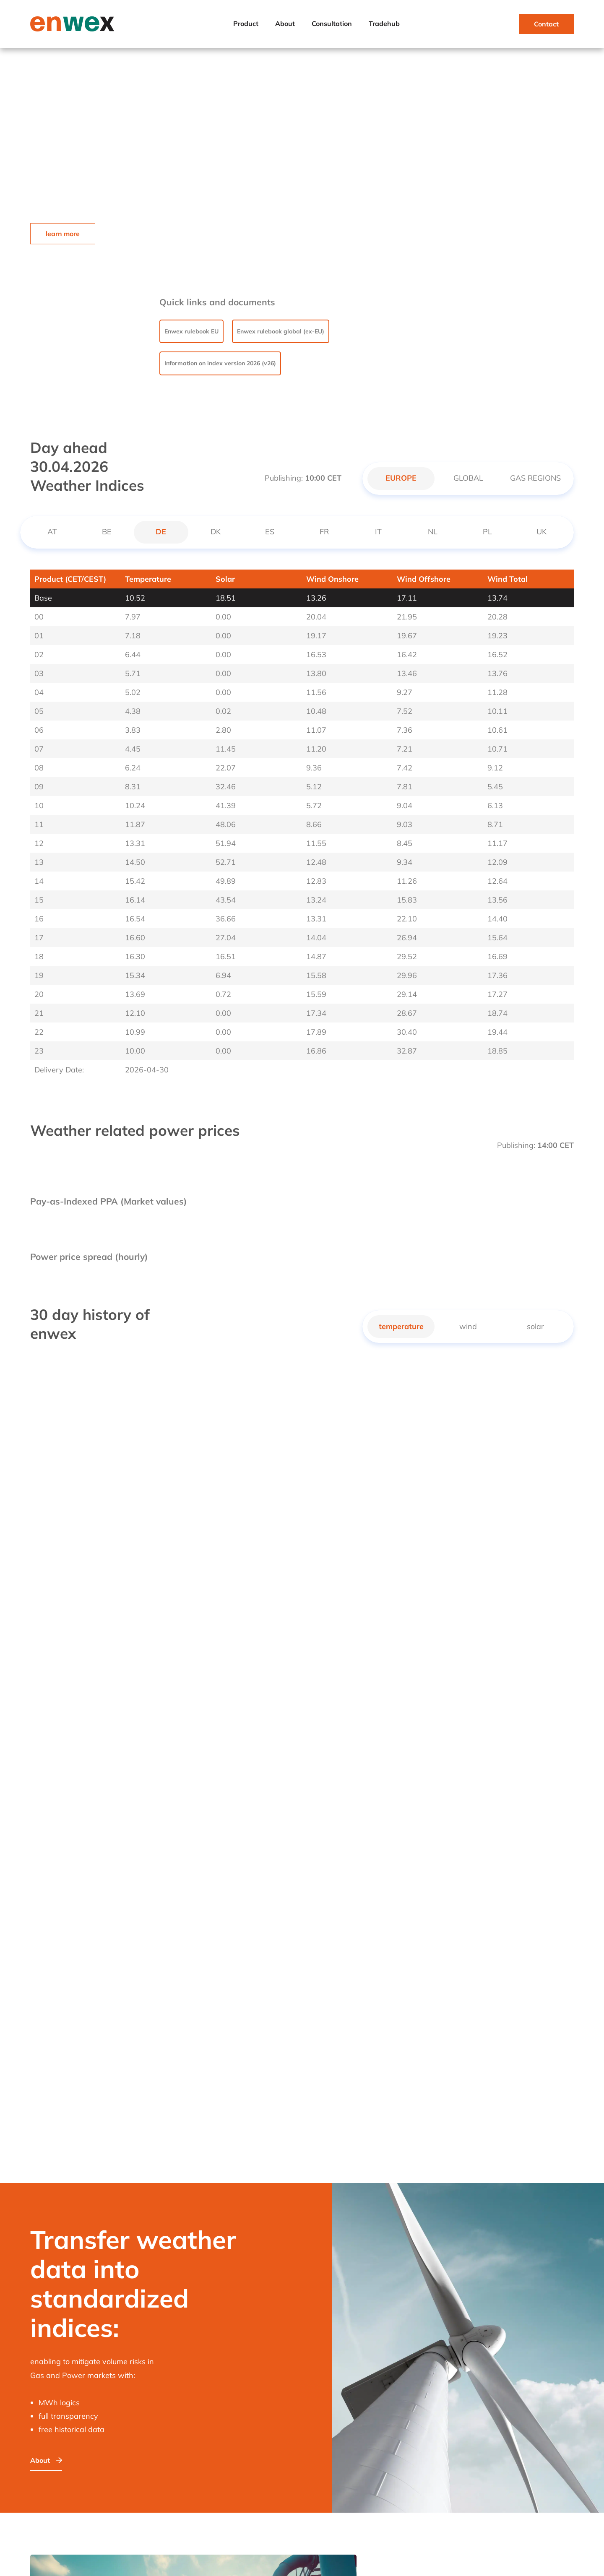  What do you see at coordinates (378, 531) in the screenshot?
I see `IT` at bounding box center [378, 531].